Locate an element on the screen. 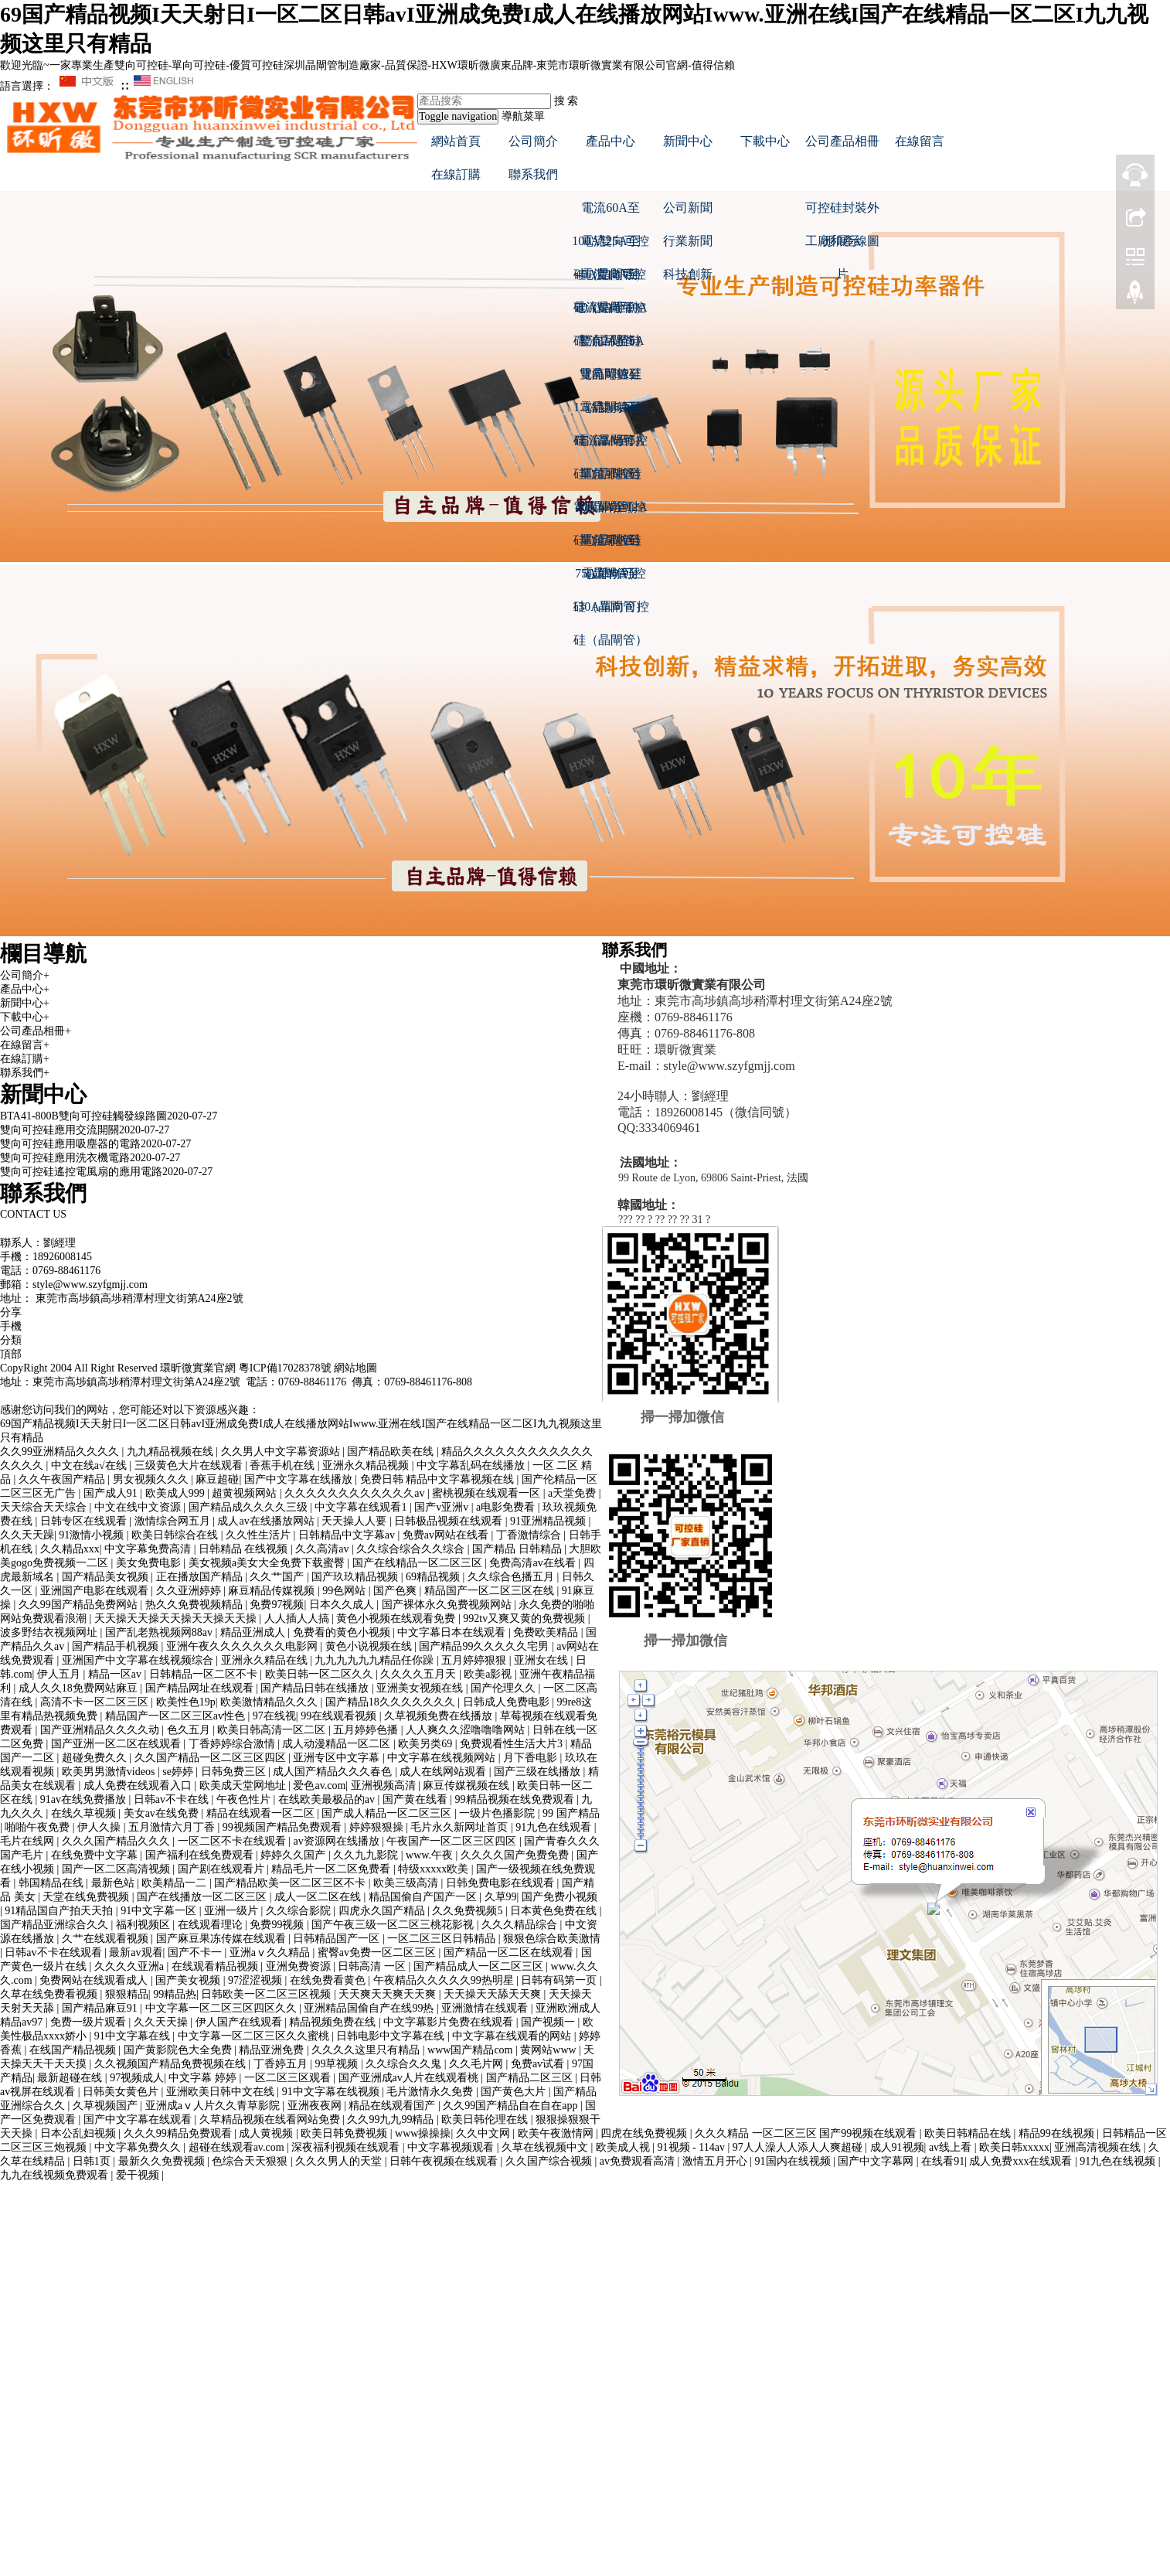 This screenshot has width=1170, height=2576. 久久国产精品一区二区三区四区 is located at coordinates (211, 1757).